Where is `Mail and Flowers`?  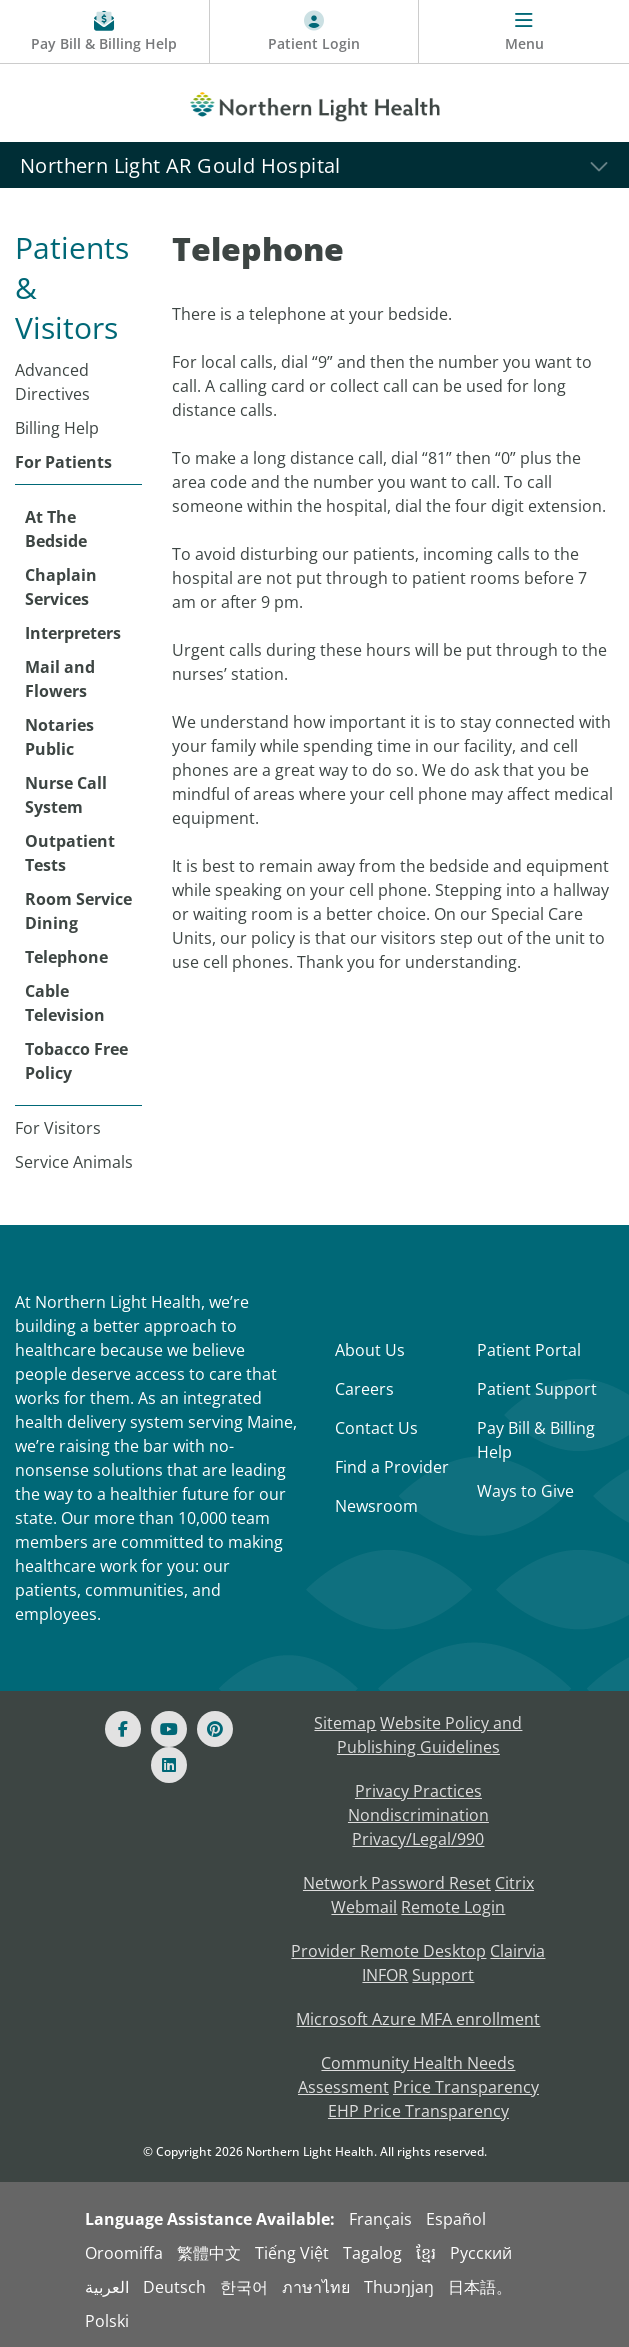 Mail and Flowers is located at coordinates (60, 679).